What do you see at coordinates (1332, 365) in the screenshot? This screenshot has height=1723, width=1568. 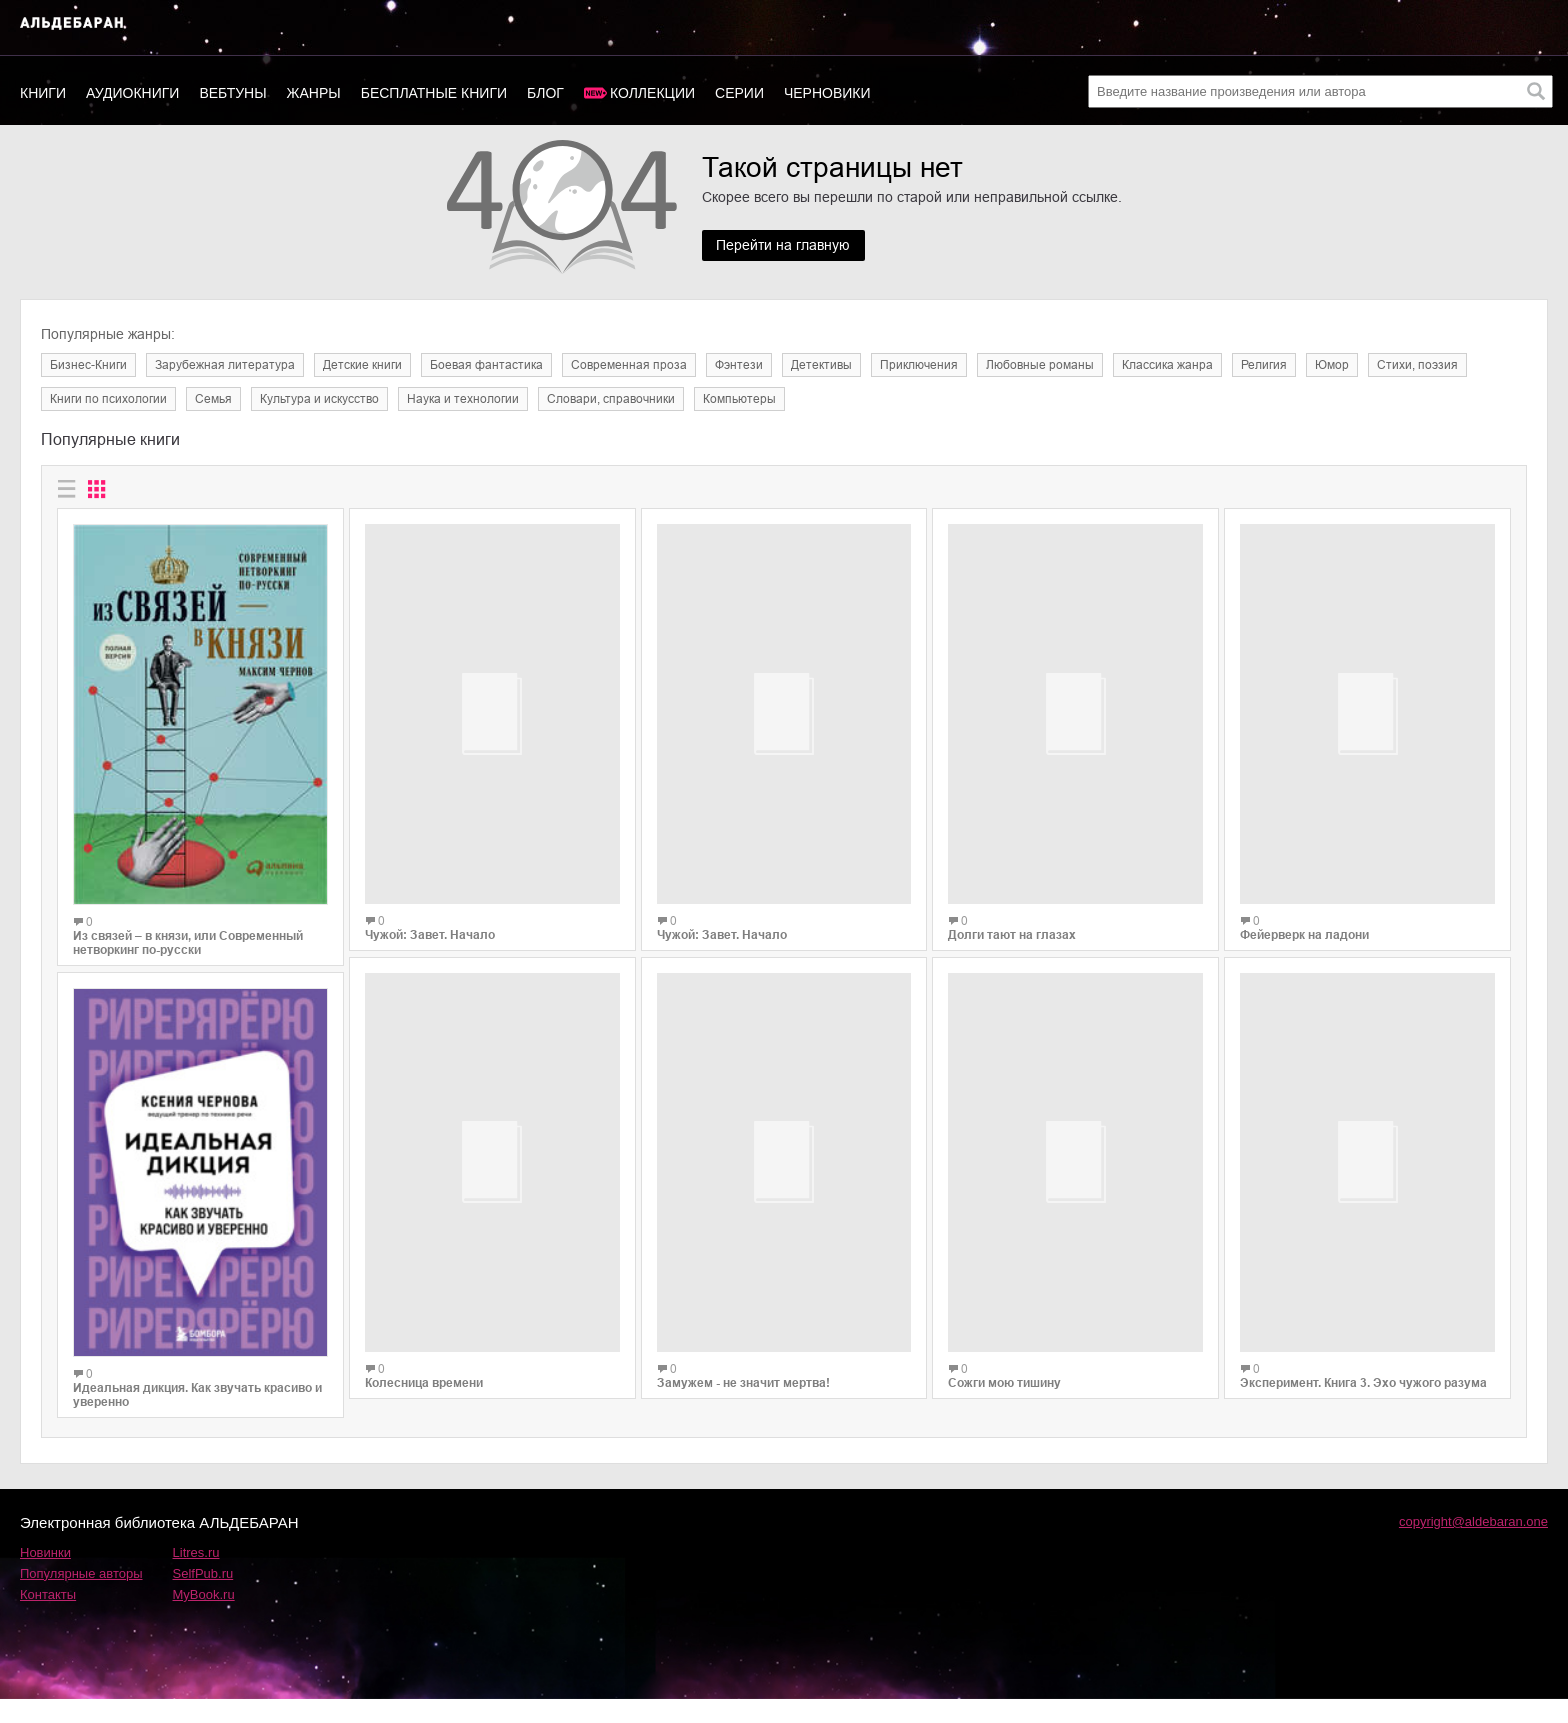 I see `Юмор` at bounding box center [1332, 365].